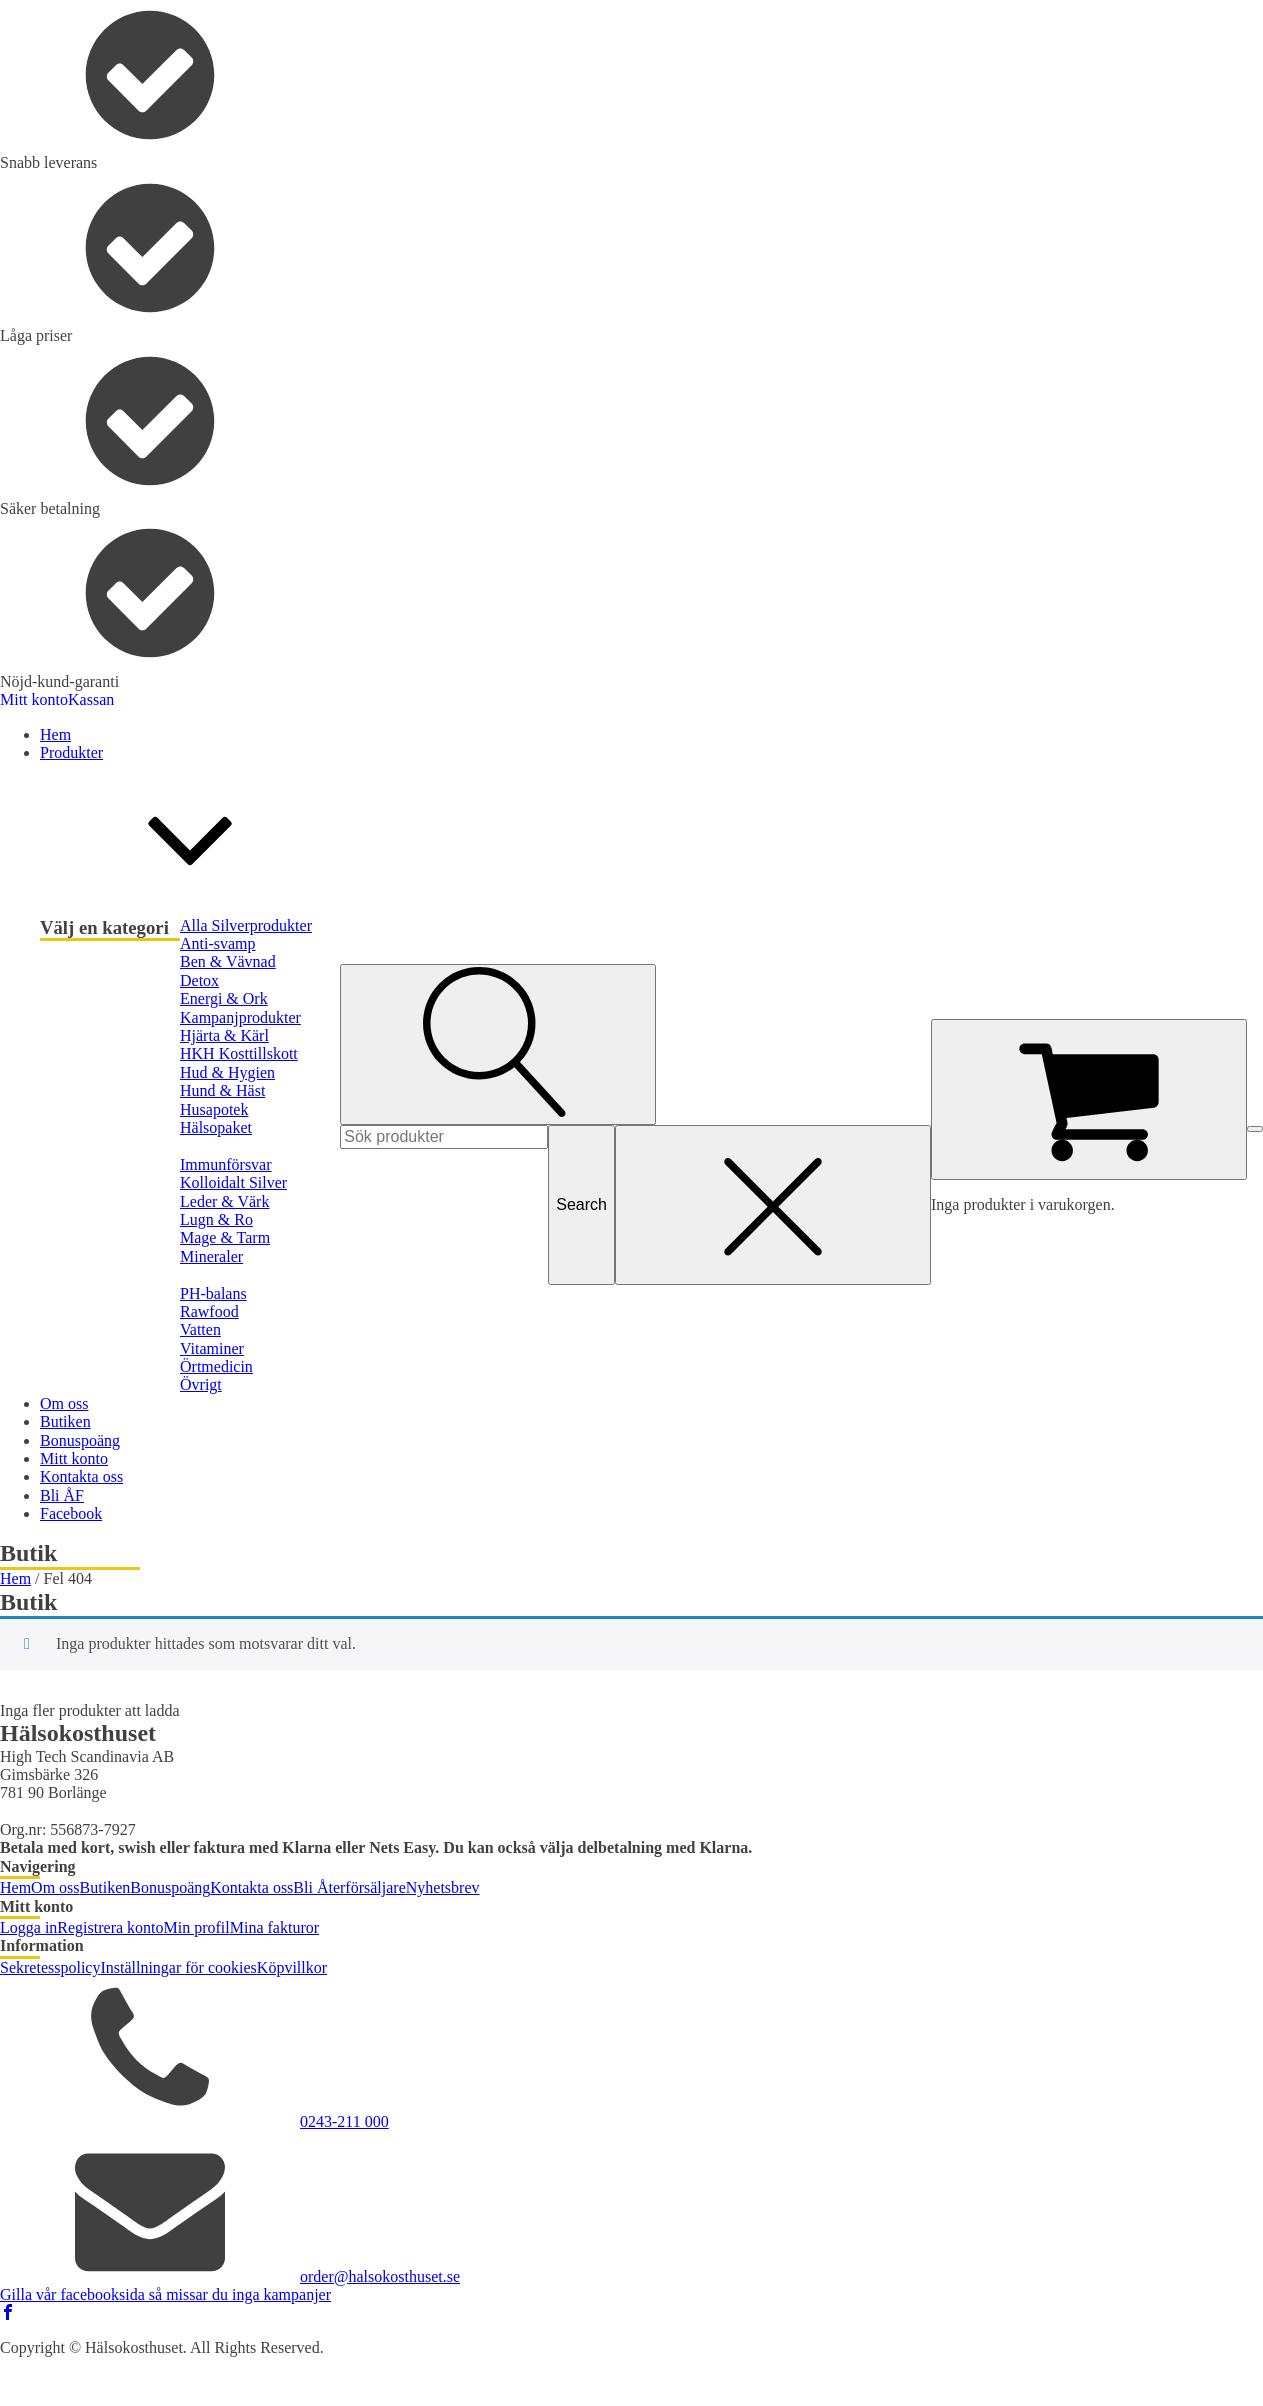 Image resolution: width=1263 pixels, height=2406 pixels. I want to click on Leder & Värk, so click(224, 1201).